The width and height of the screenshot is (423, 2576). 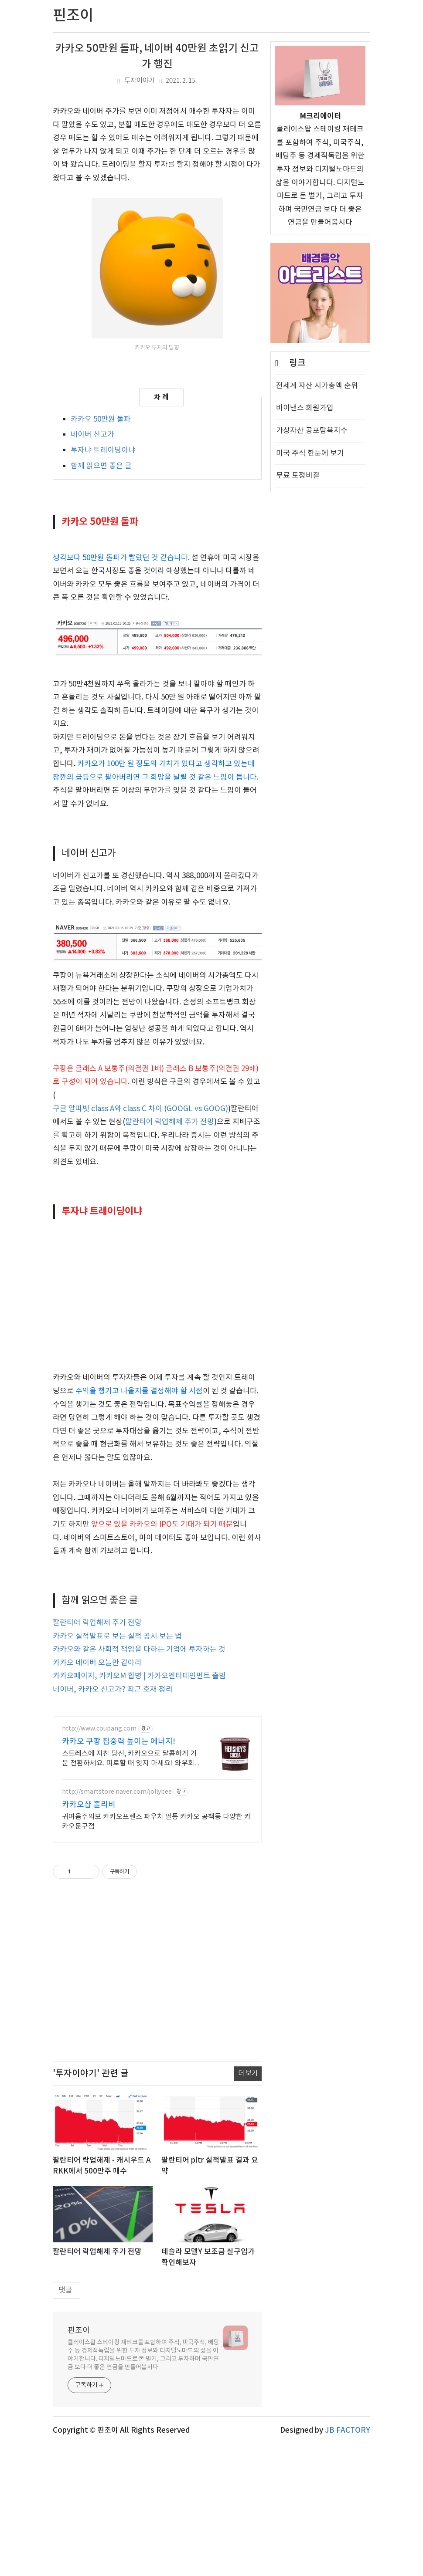 What do you see at coordinates (157, 599) in the screenshot?
I see `[Advertisement]` at bounding box center [157, 599].